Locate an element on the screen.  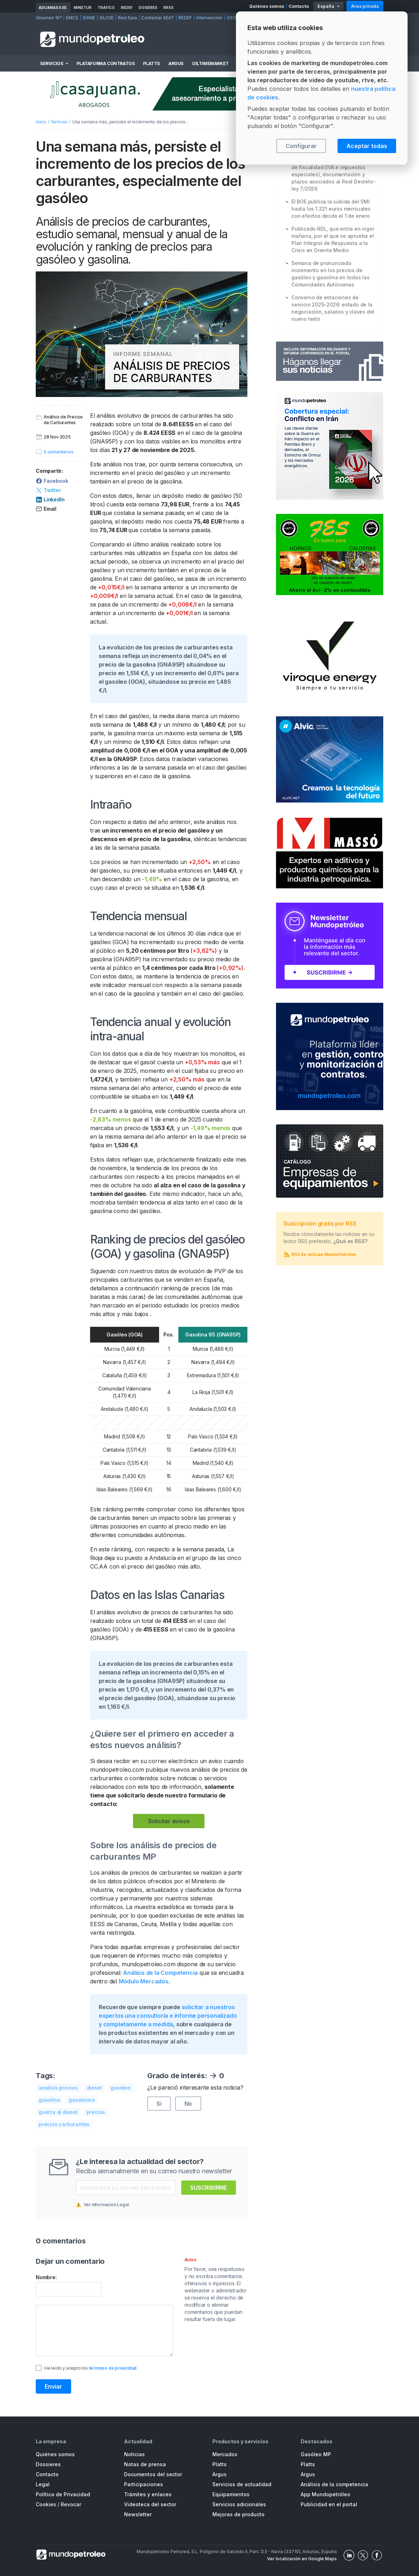
gasoleo is located at coordinates (120, 2088).